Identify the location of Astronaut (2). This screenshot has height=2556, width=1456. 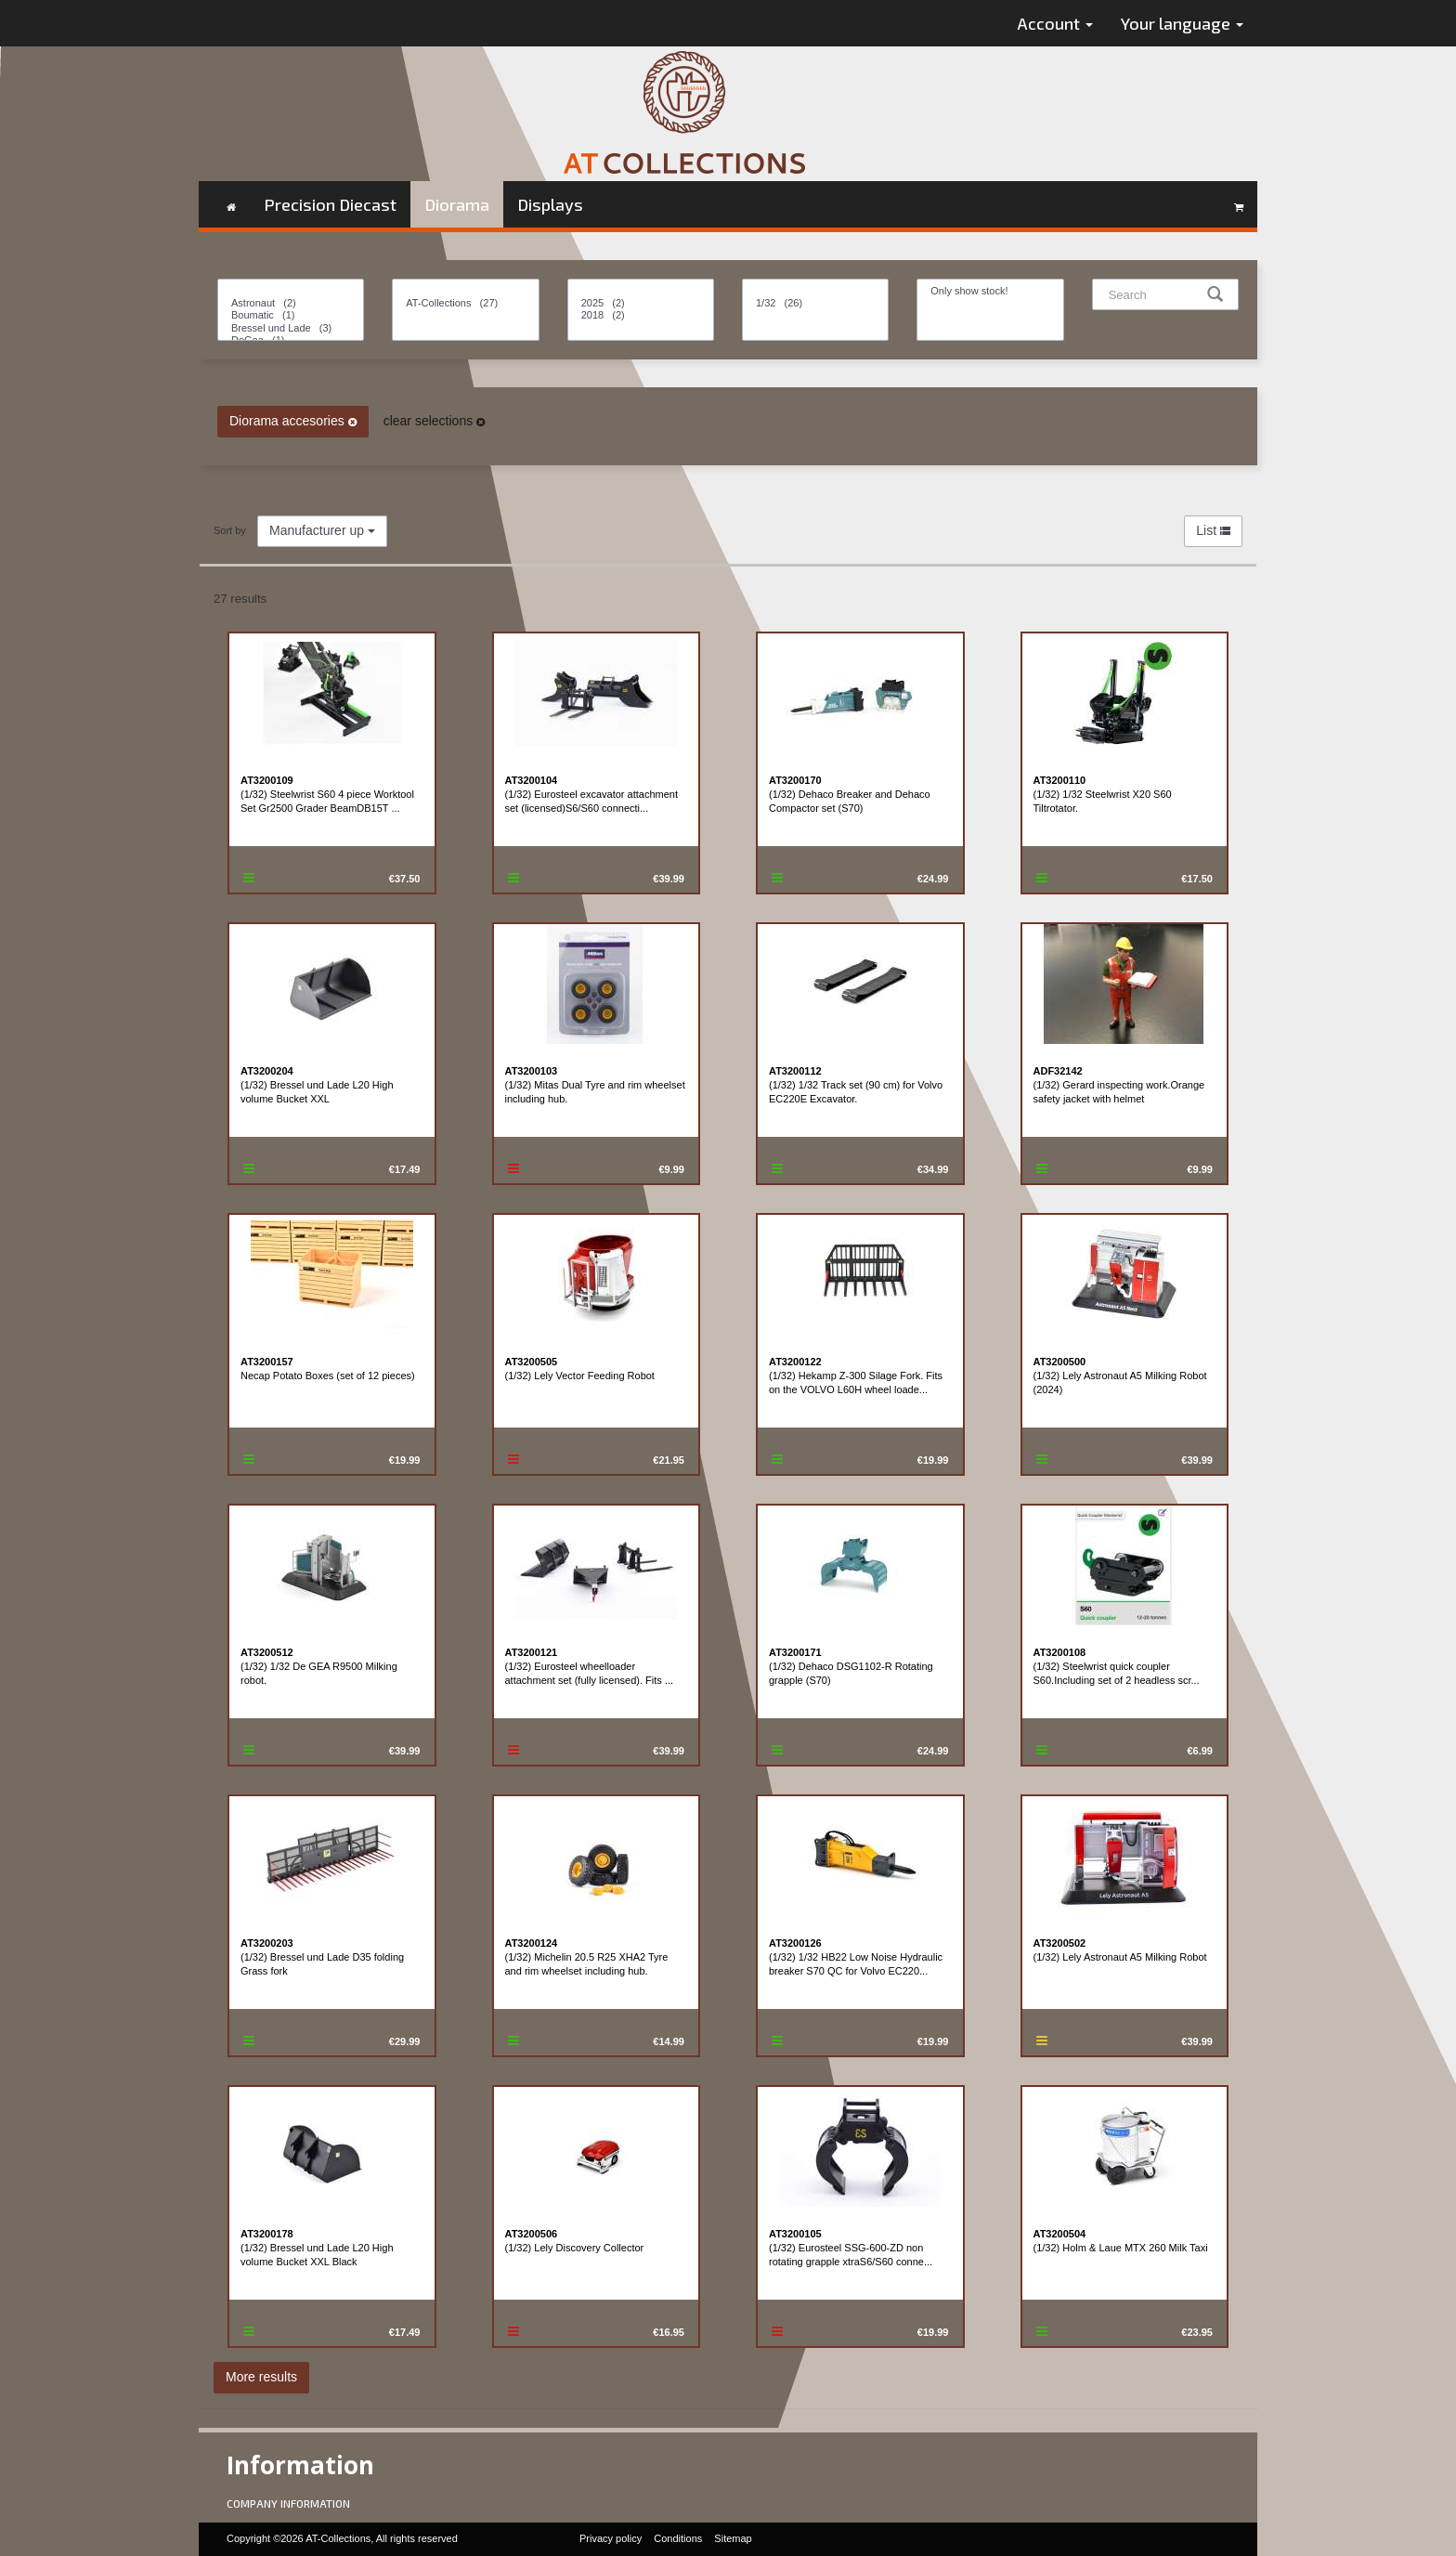
(290, 303).